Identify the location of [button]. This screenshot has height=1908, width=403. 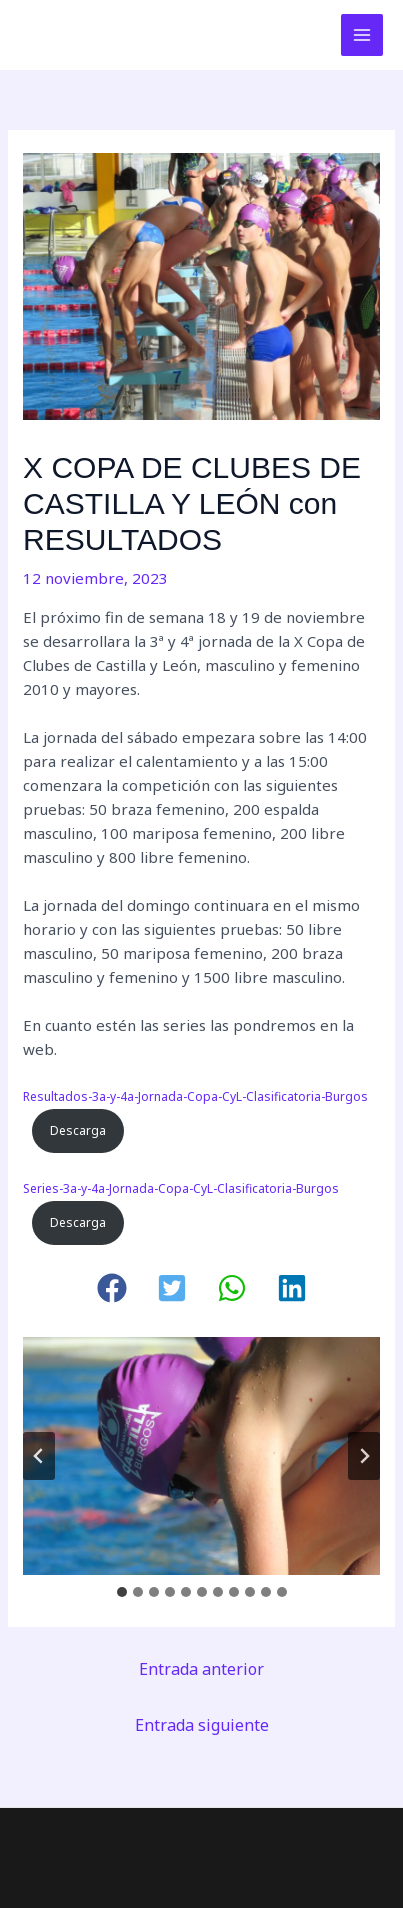
(112, 1288).